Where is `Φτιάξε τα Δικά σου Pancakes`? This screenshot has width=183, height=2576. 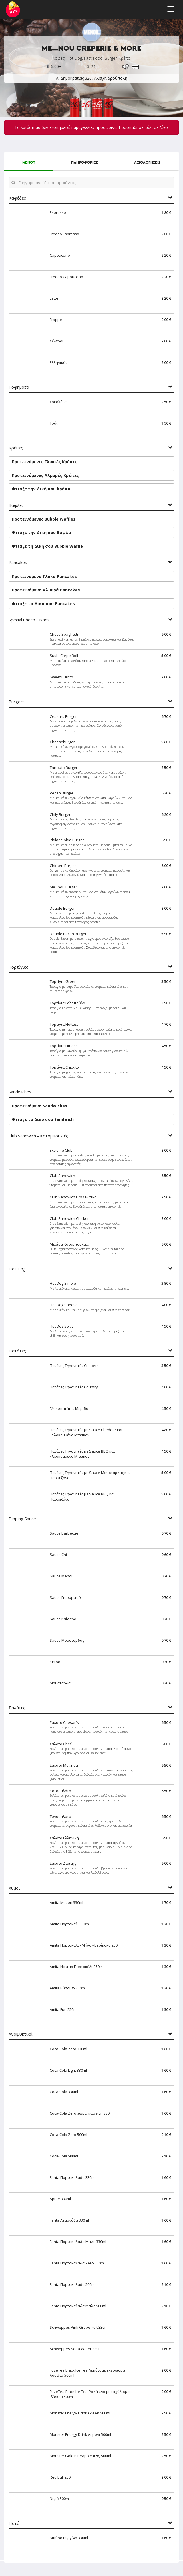
Φτιάξε τα Δικά σου Pancakes is located at coordinates (43, 603).